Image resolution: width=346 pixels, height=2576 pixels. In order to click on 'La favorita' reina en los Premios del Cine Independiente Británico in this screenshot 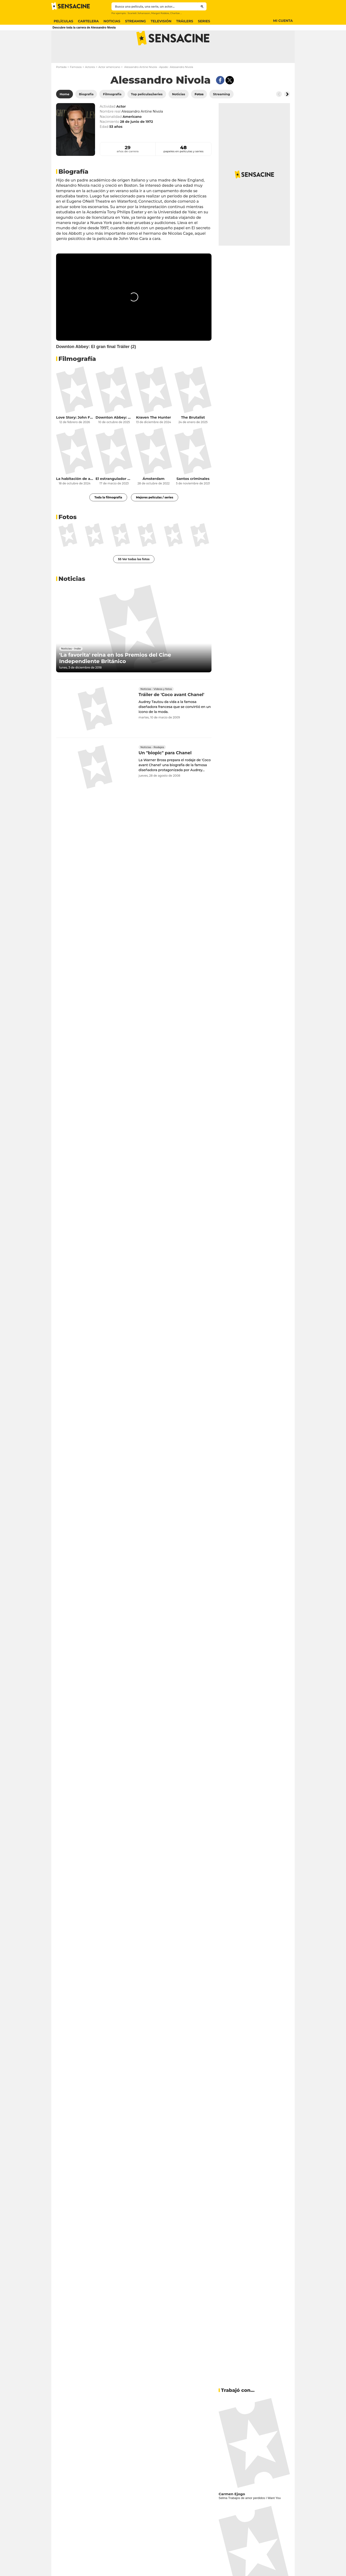, I will do `click(115, 675)`.